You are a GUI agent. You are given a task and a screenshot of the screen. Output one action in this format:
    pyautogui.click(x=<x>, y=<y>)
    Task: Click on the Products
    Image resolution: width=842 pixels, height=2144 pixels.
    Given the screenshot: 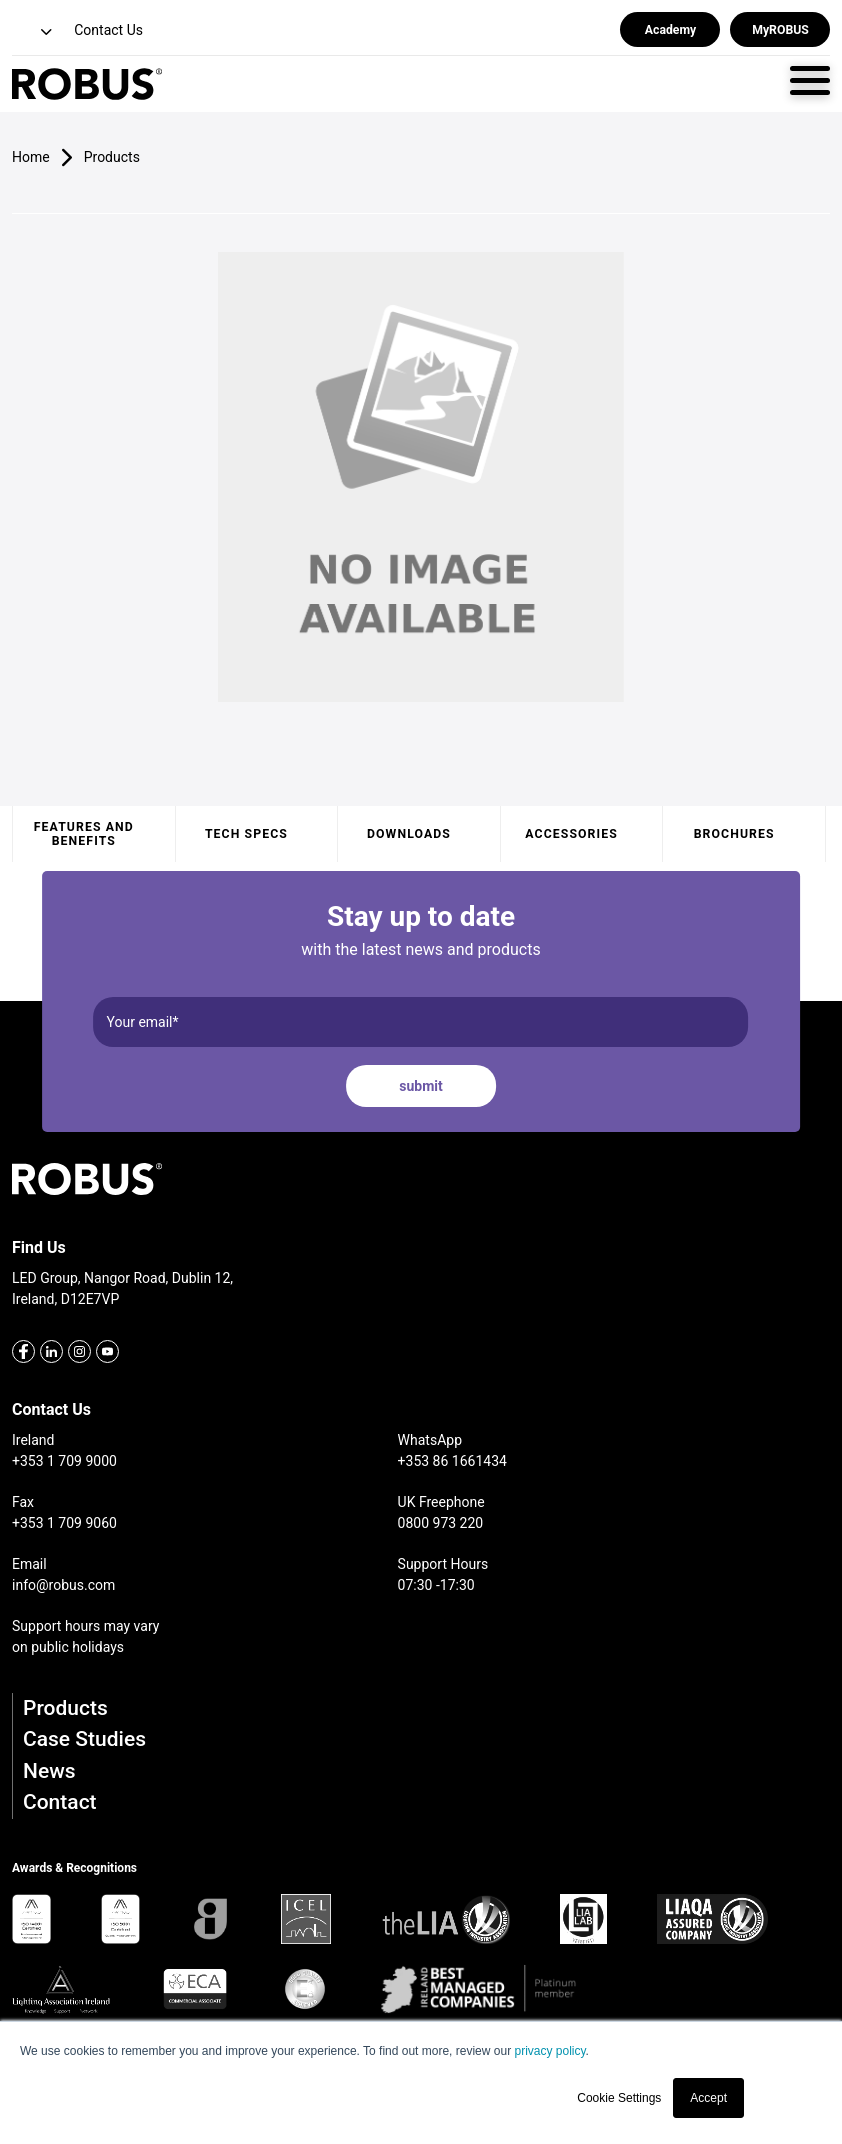 What is the action you would take?
    pyautogui.click(x=65, y=1708)
    